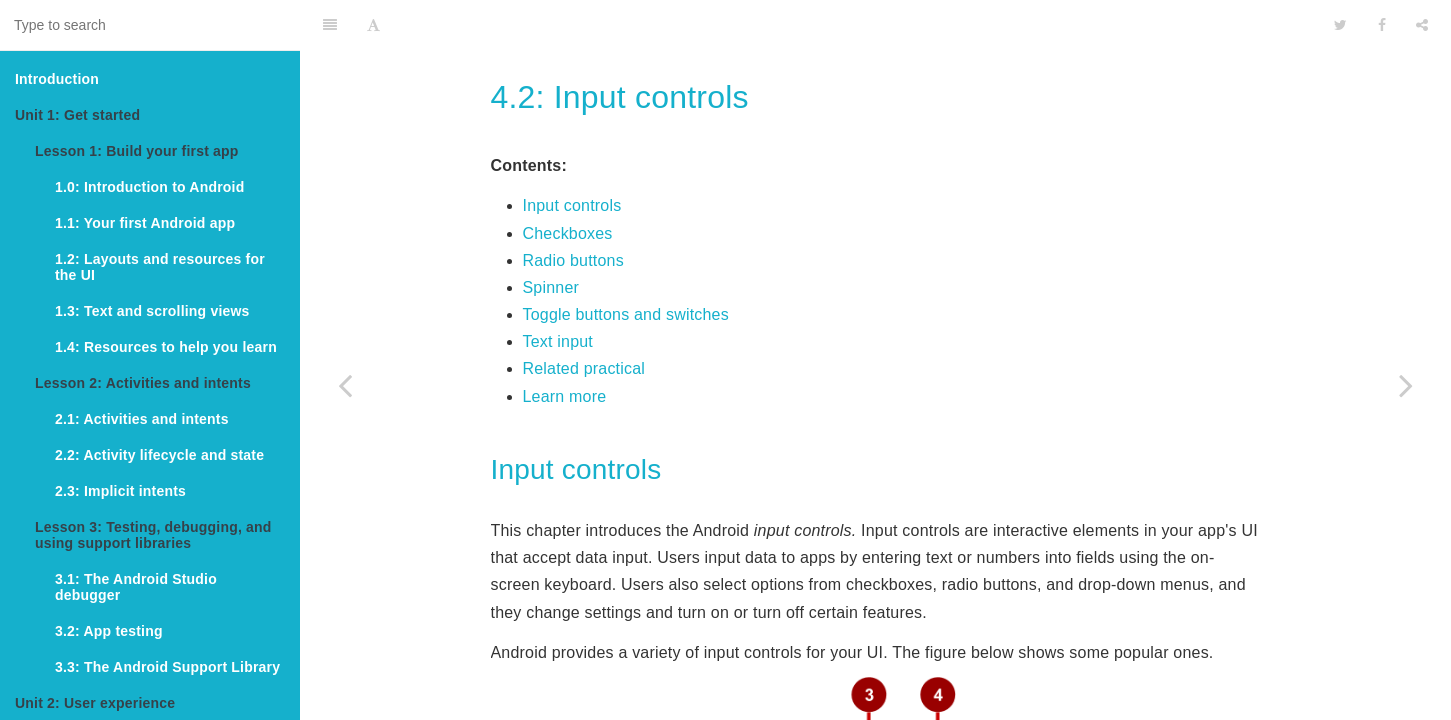  I want to click on Spinner, so click(551, 237).